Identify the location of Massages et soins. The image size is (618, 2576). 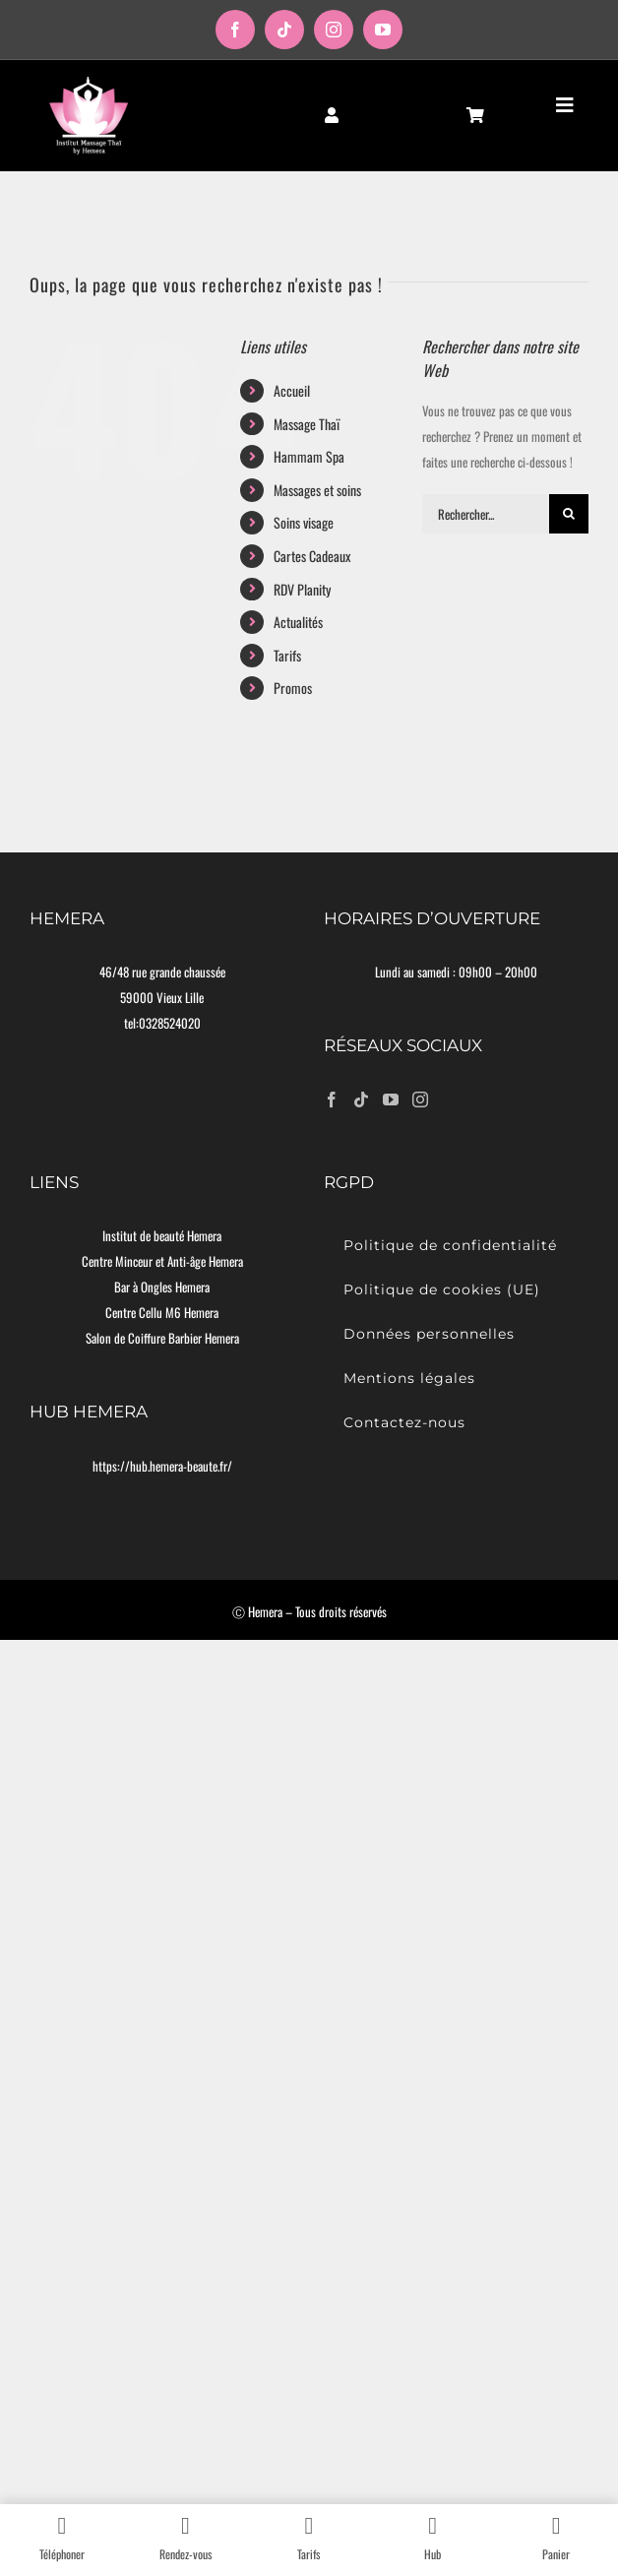
(317, 489).